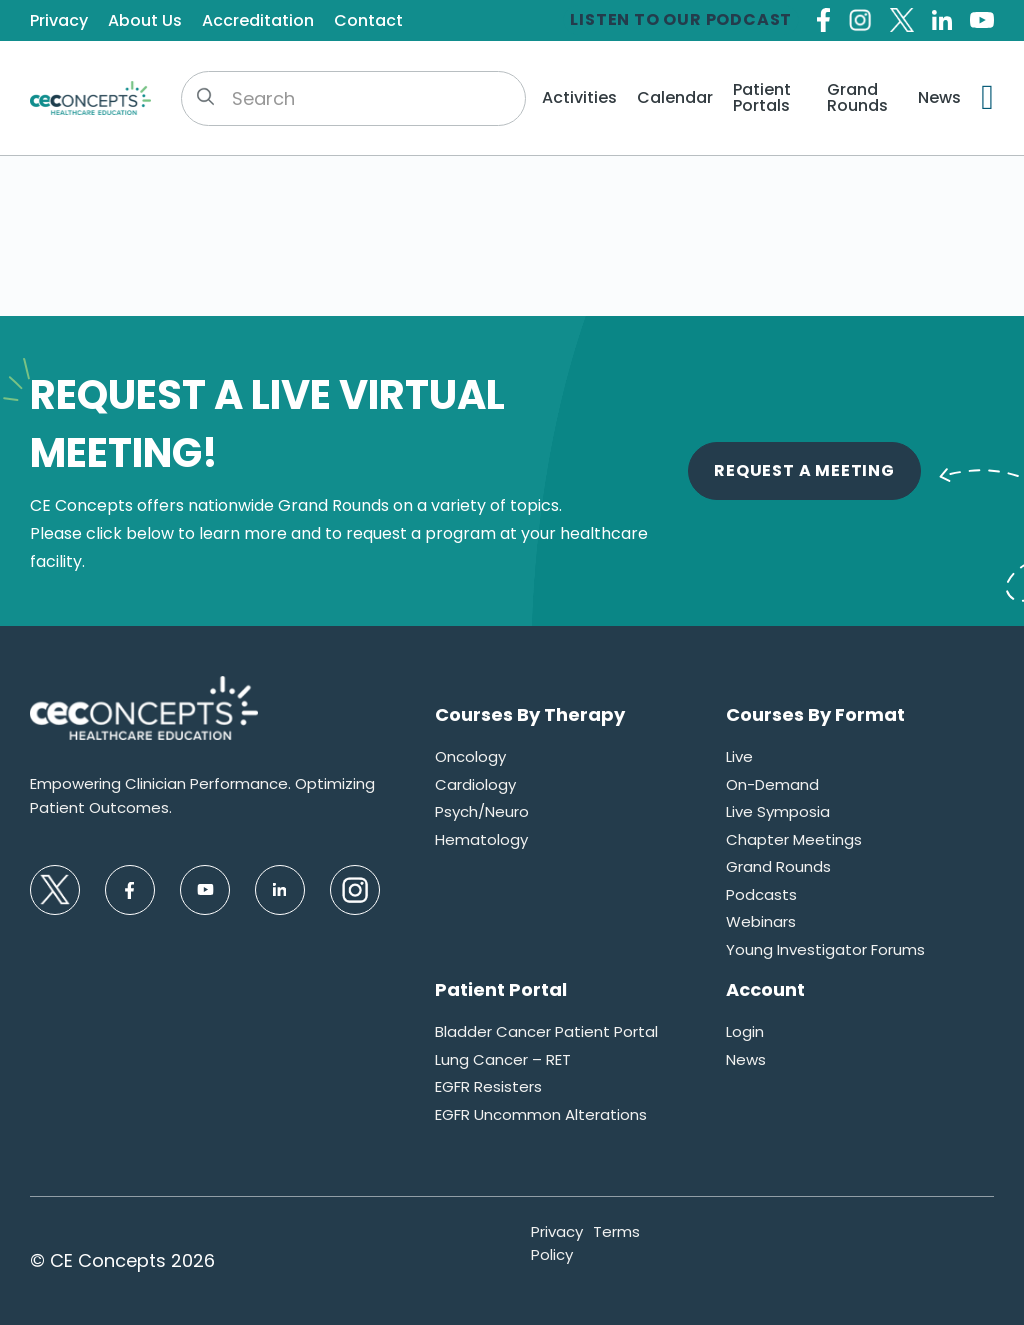 This screenshot has width=1024, height=1325. What do you see at coordinates (772, 784) in the screenshot?
I see `On-Demand` at bounding box center [772, 784].